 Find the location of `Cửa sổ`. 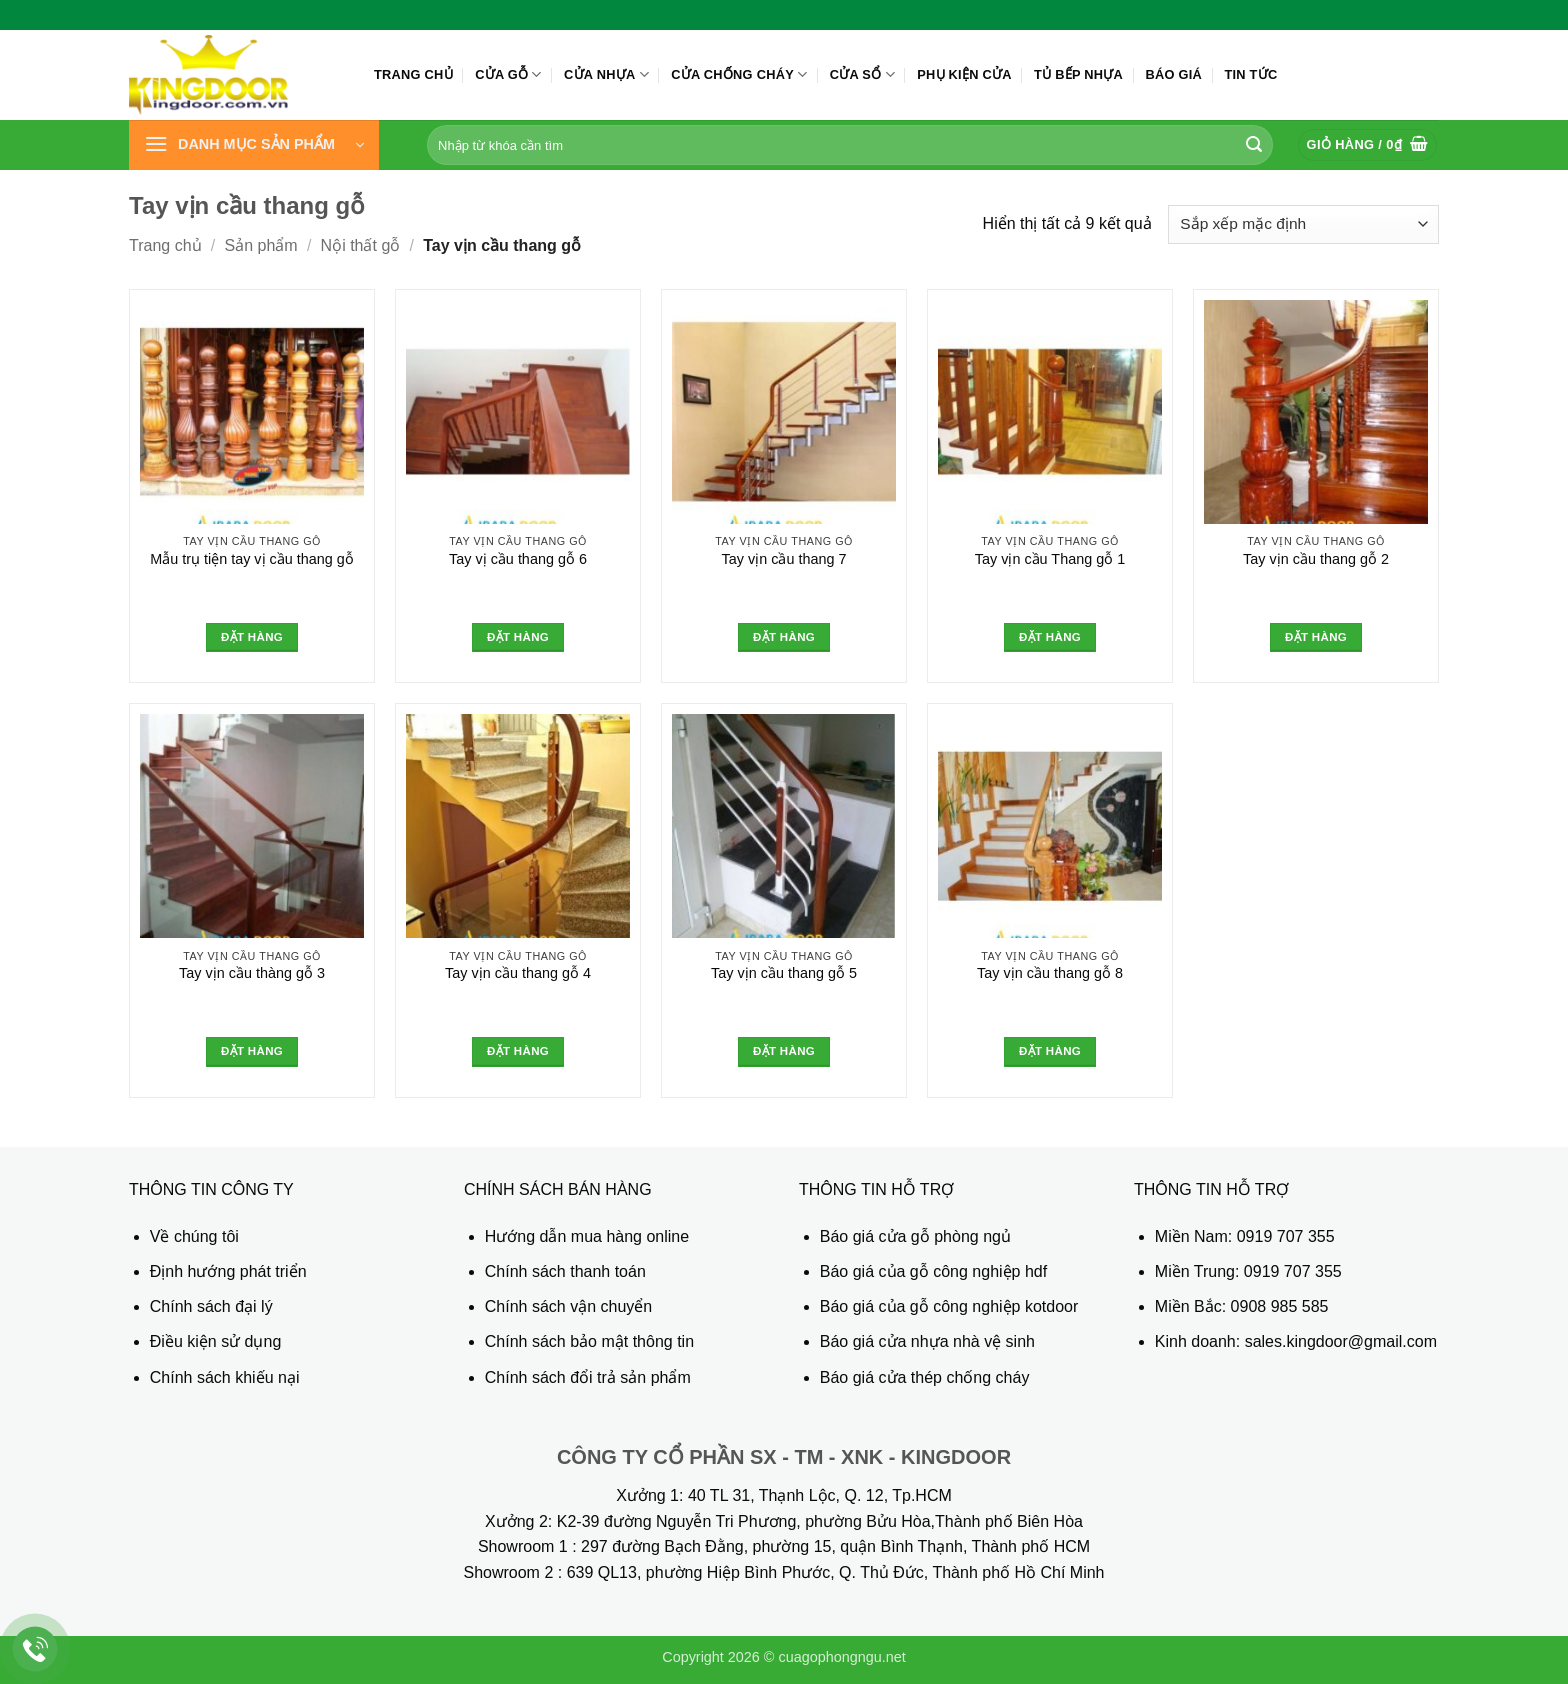

Cửa sổ is located at coordinates (862, 74).